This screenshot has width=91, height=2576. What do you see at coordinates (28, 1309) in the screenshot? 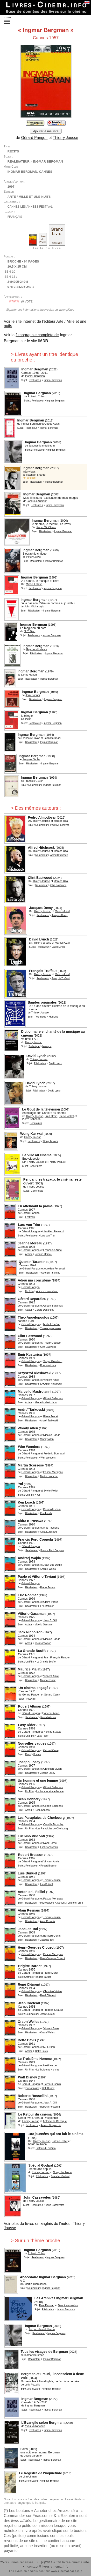
I see `Acteur` at bounding box center [28, 1309].